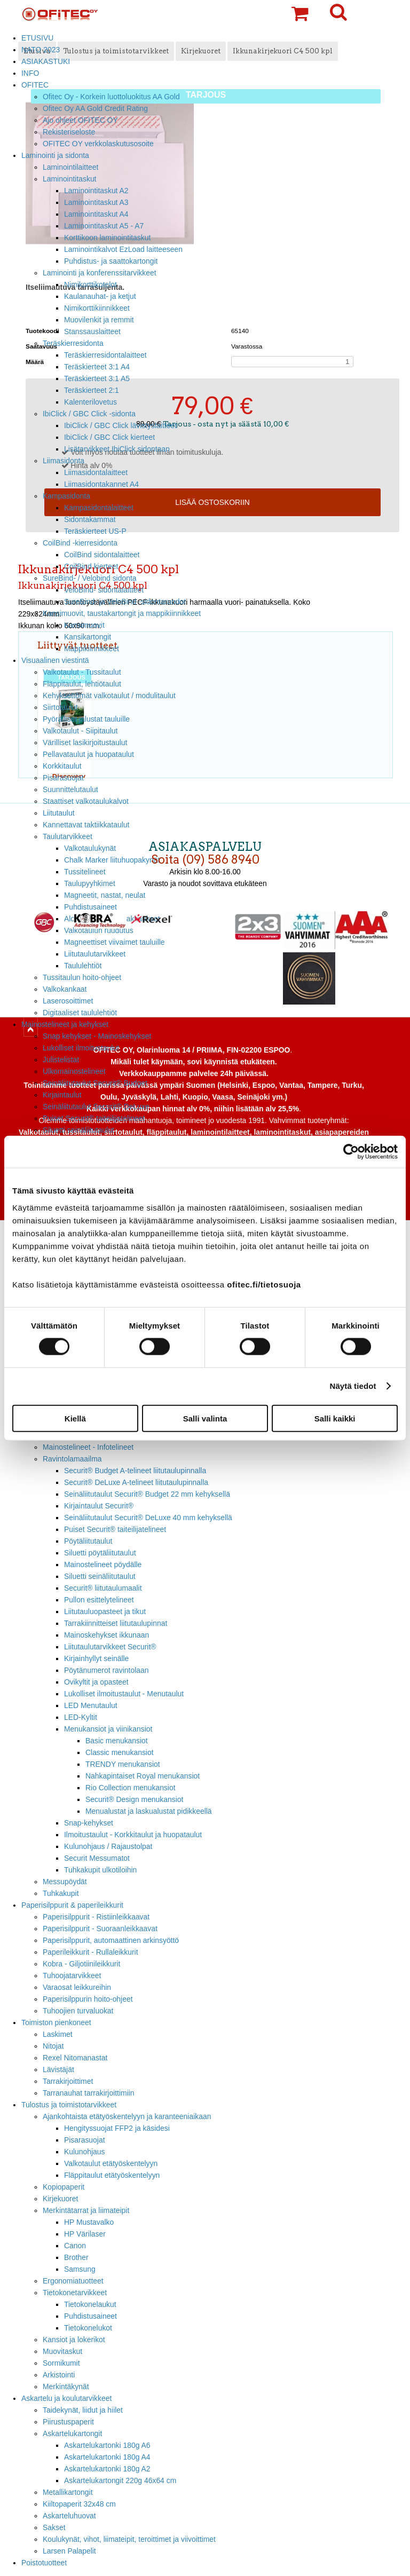 The image size is (410, 2576). I want to click on Liitutaulutarvikkeet Securit®, so click(110, 1646).